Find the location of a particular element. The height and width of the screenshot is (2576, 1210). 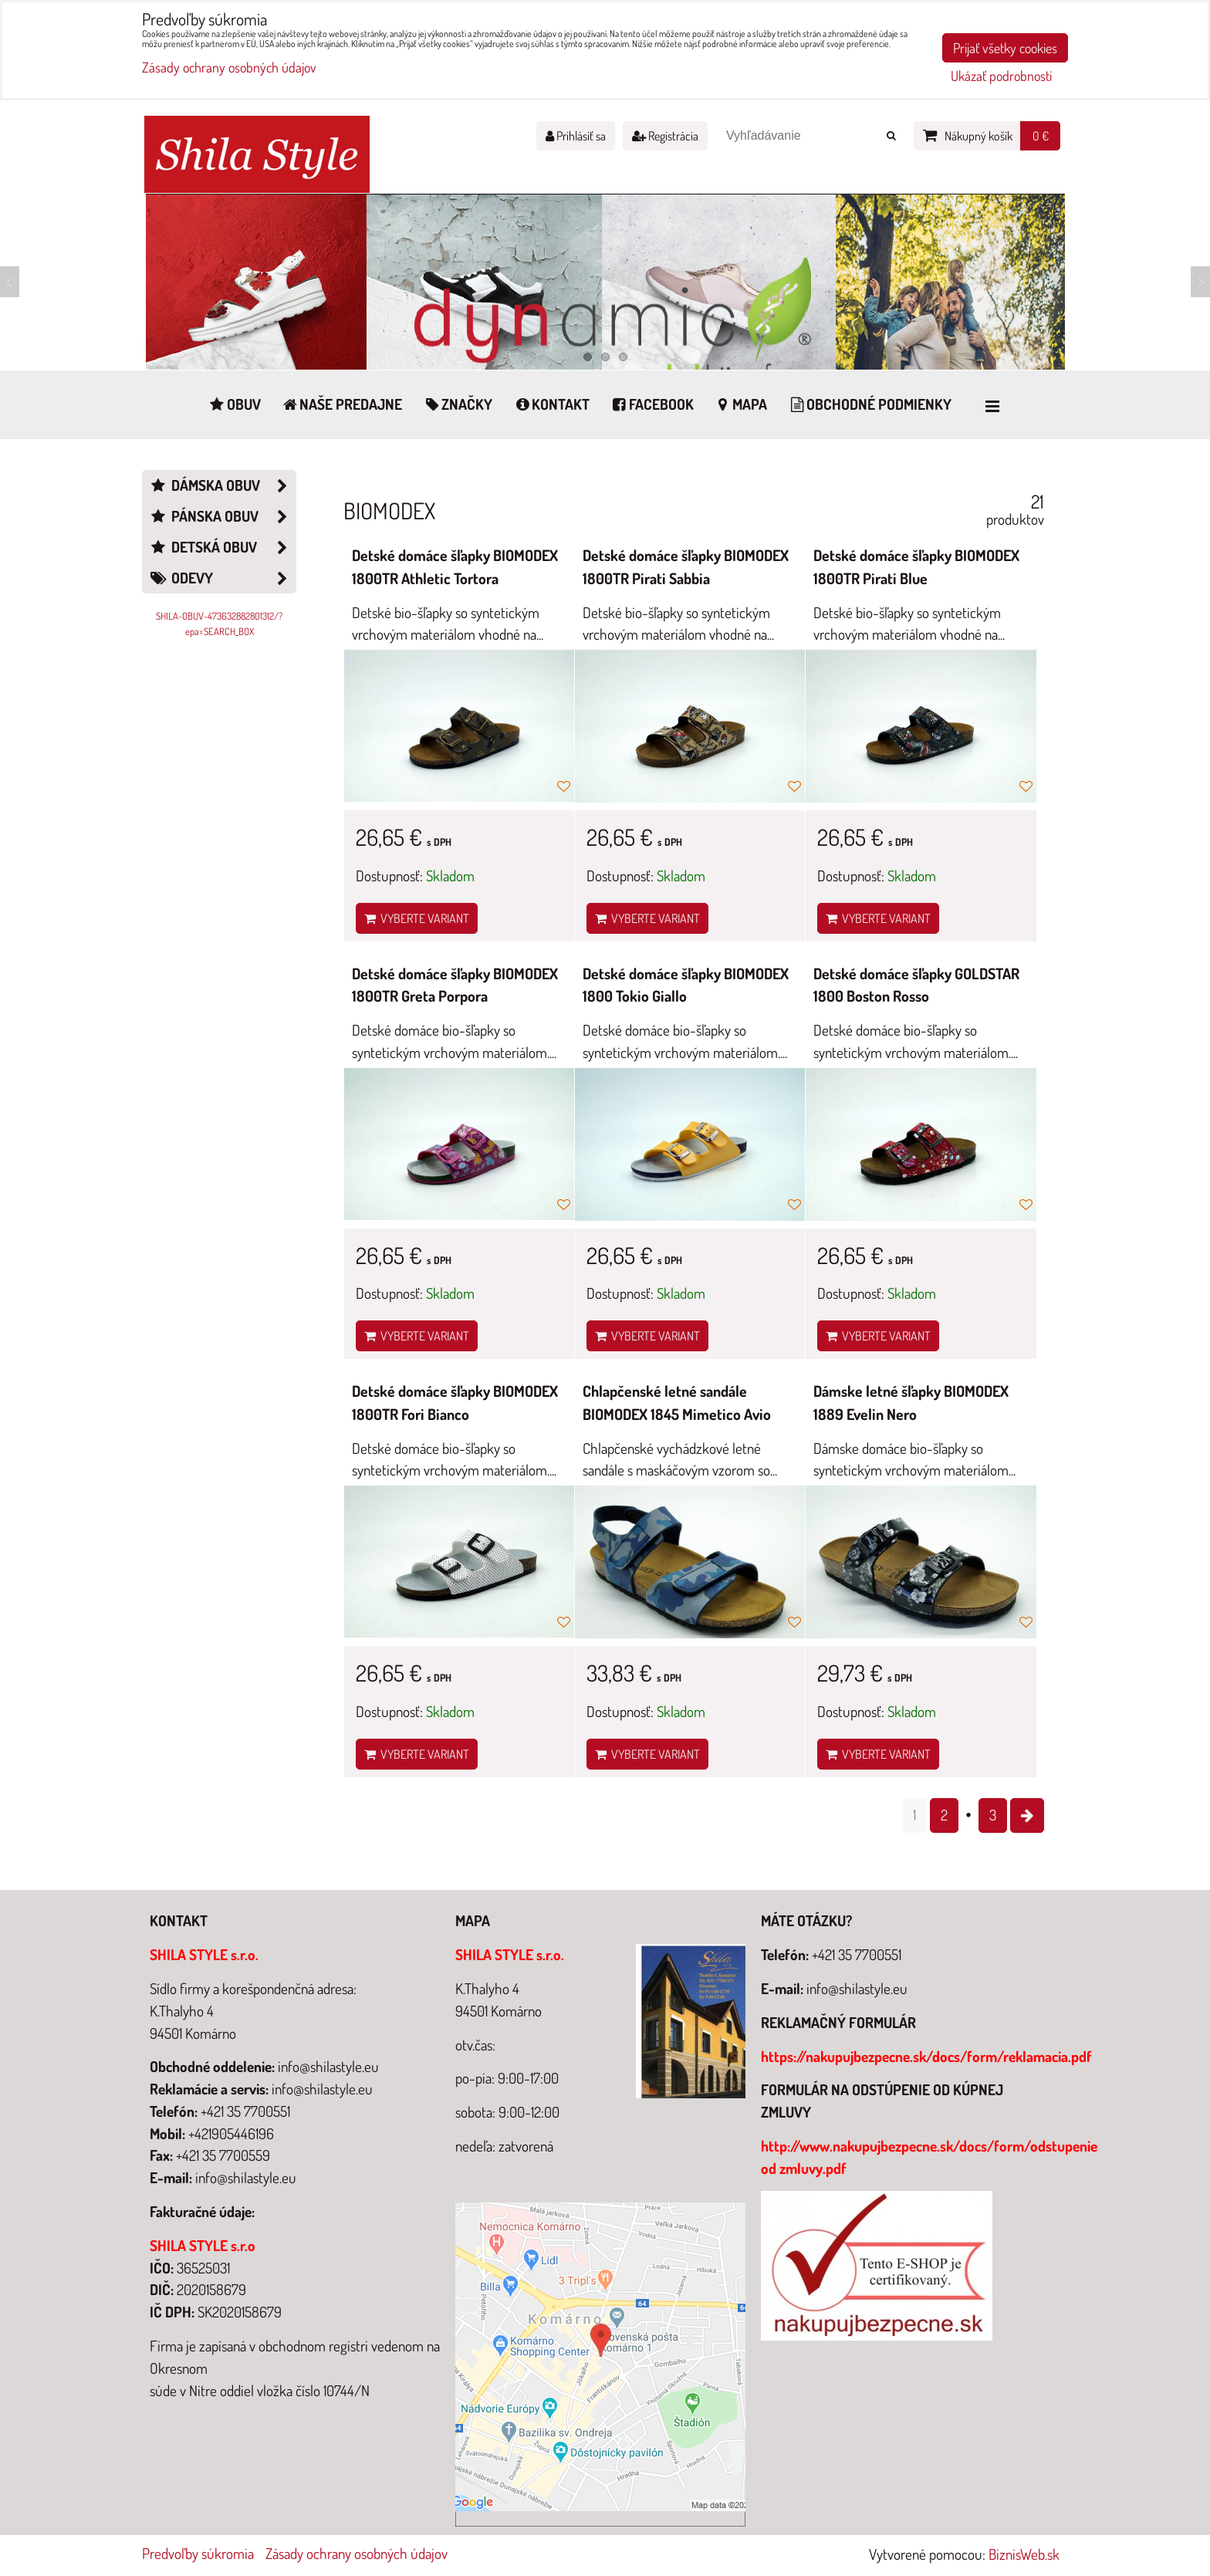

Registrácia is located at coordinates (665, 136).